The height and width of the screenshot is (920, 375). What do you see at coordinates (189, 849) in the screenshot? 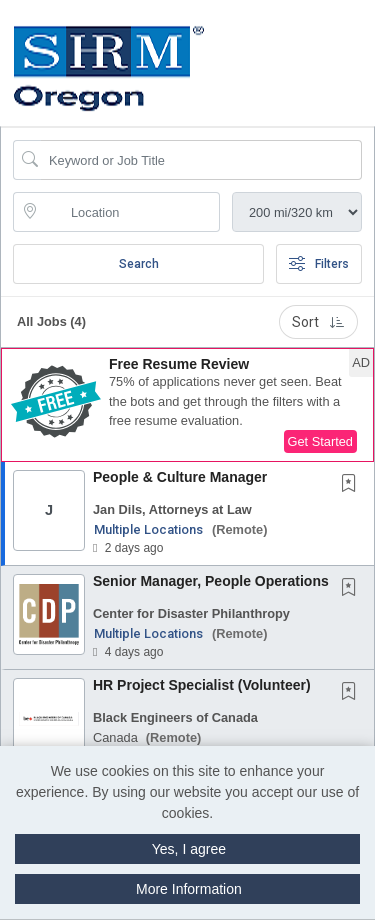
I see `Yes, I agree` at bounding box center [189, 849].